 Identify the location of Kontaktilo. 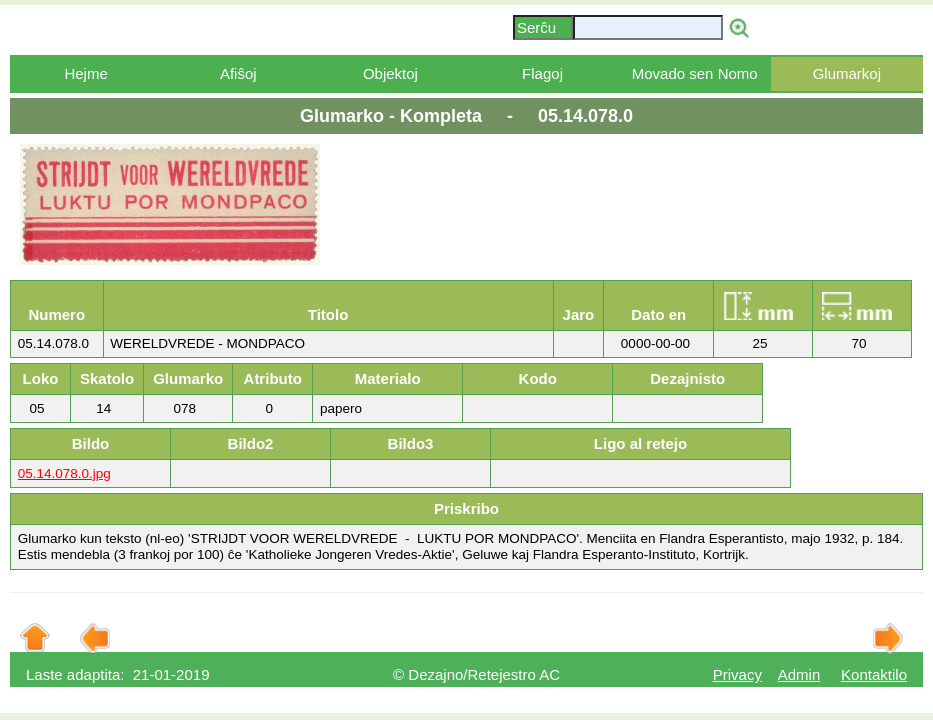
(874, 674).